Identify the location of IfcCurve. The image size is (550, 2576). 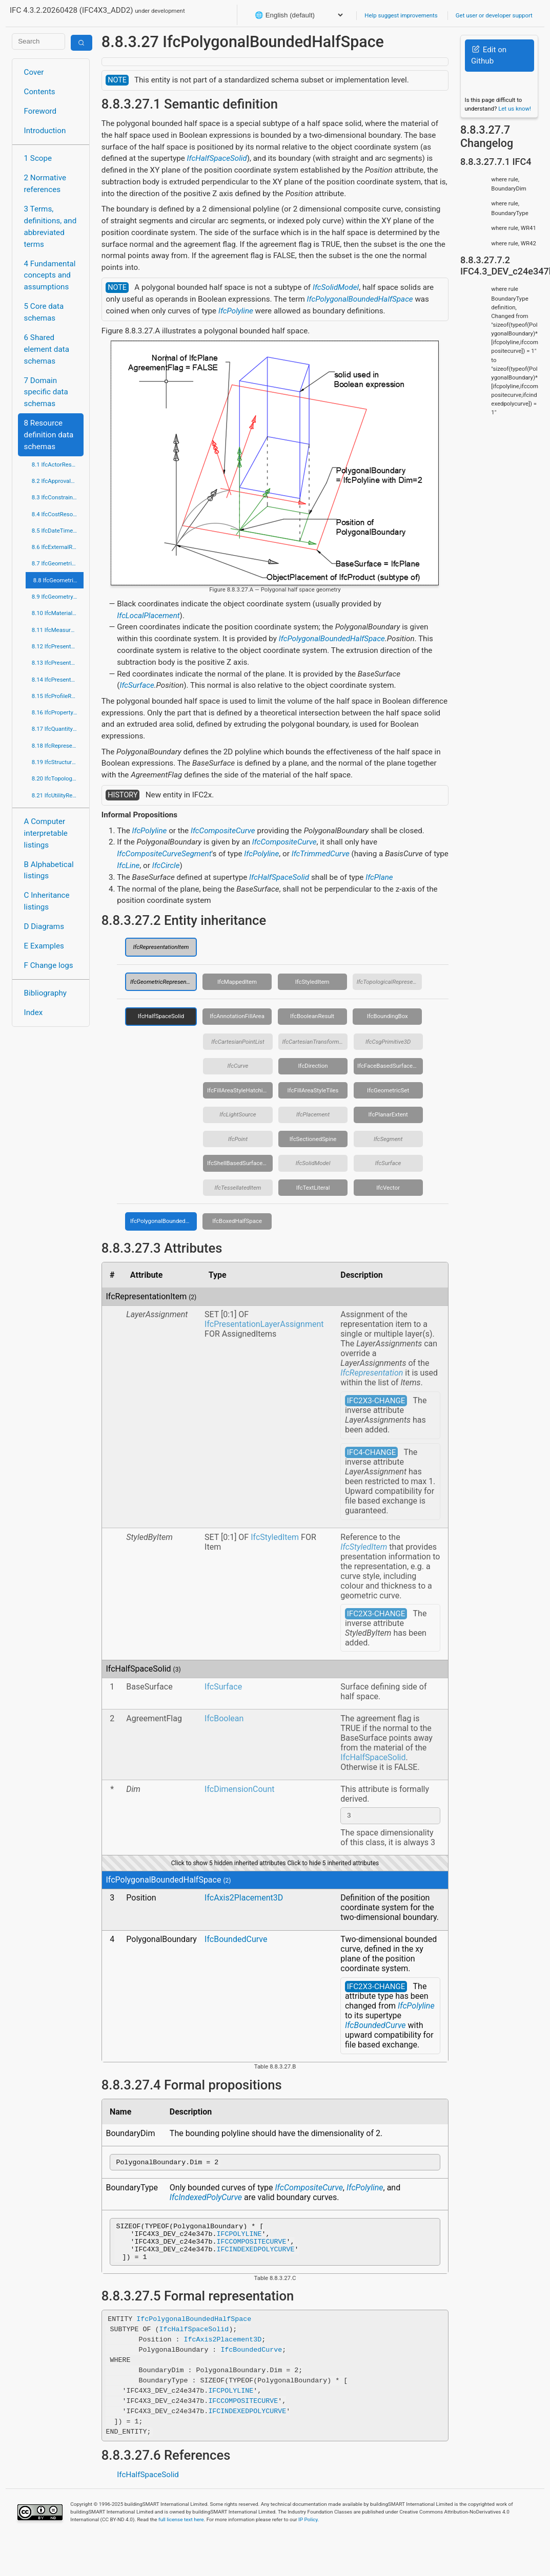
(238, 1065).